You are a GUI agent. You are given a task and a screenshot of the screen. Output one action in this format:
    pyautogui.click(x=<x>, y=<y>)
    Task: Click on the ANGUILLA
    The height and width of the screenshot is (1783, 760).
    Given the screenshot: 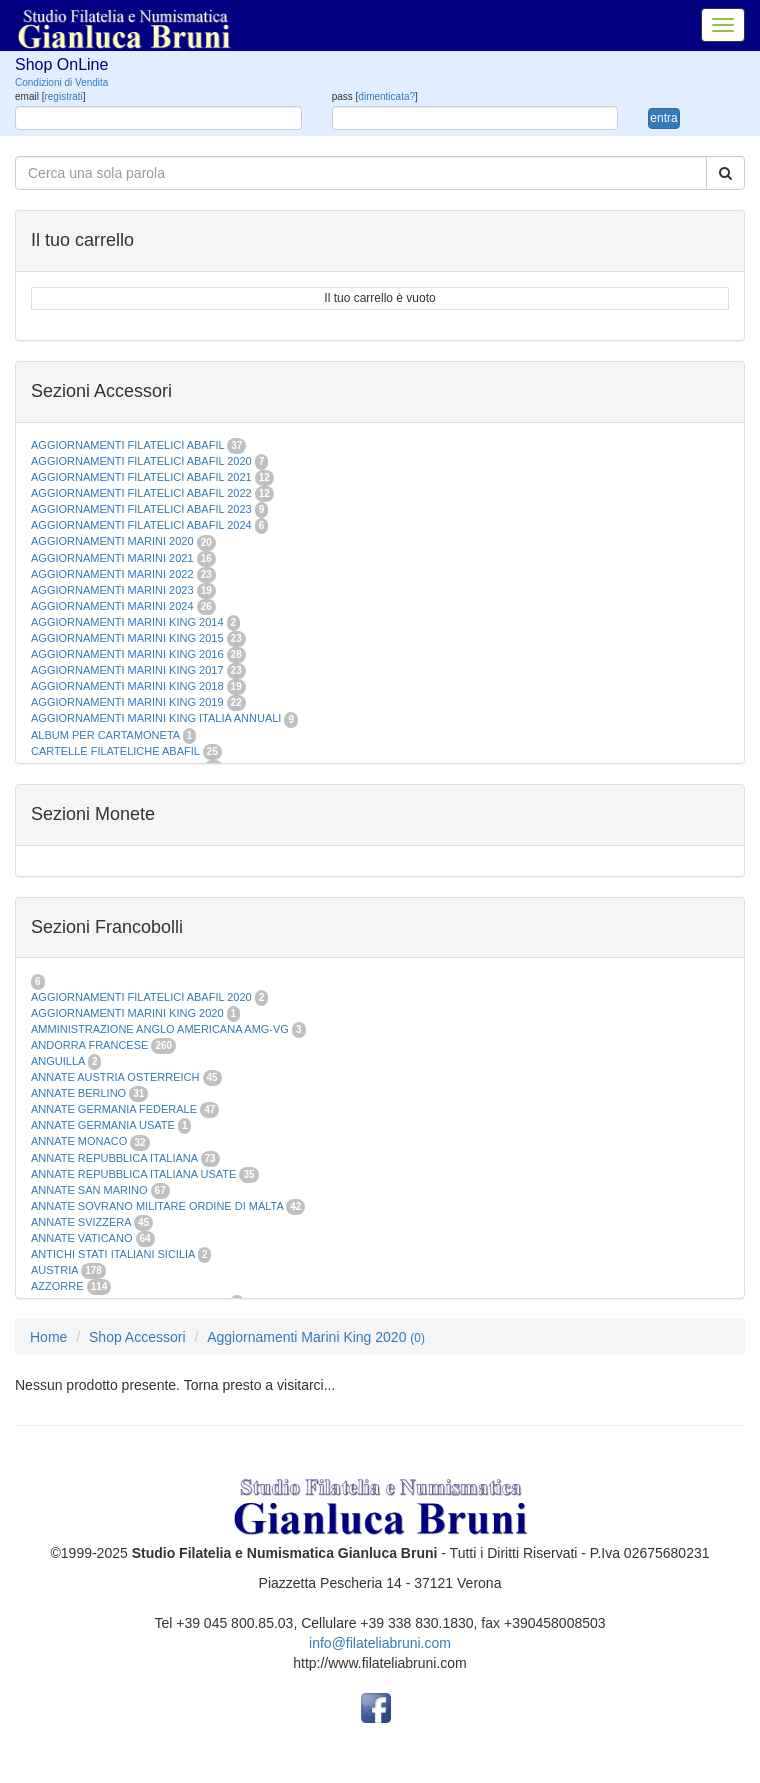 What is the action you would take?
    pyautogui.click(x=58, y=1061)
    